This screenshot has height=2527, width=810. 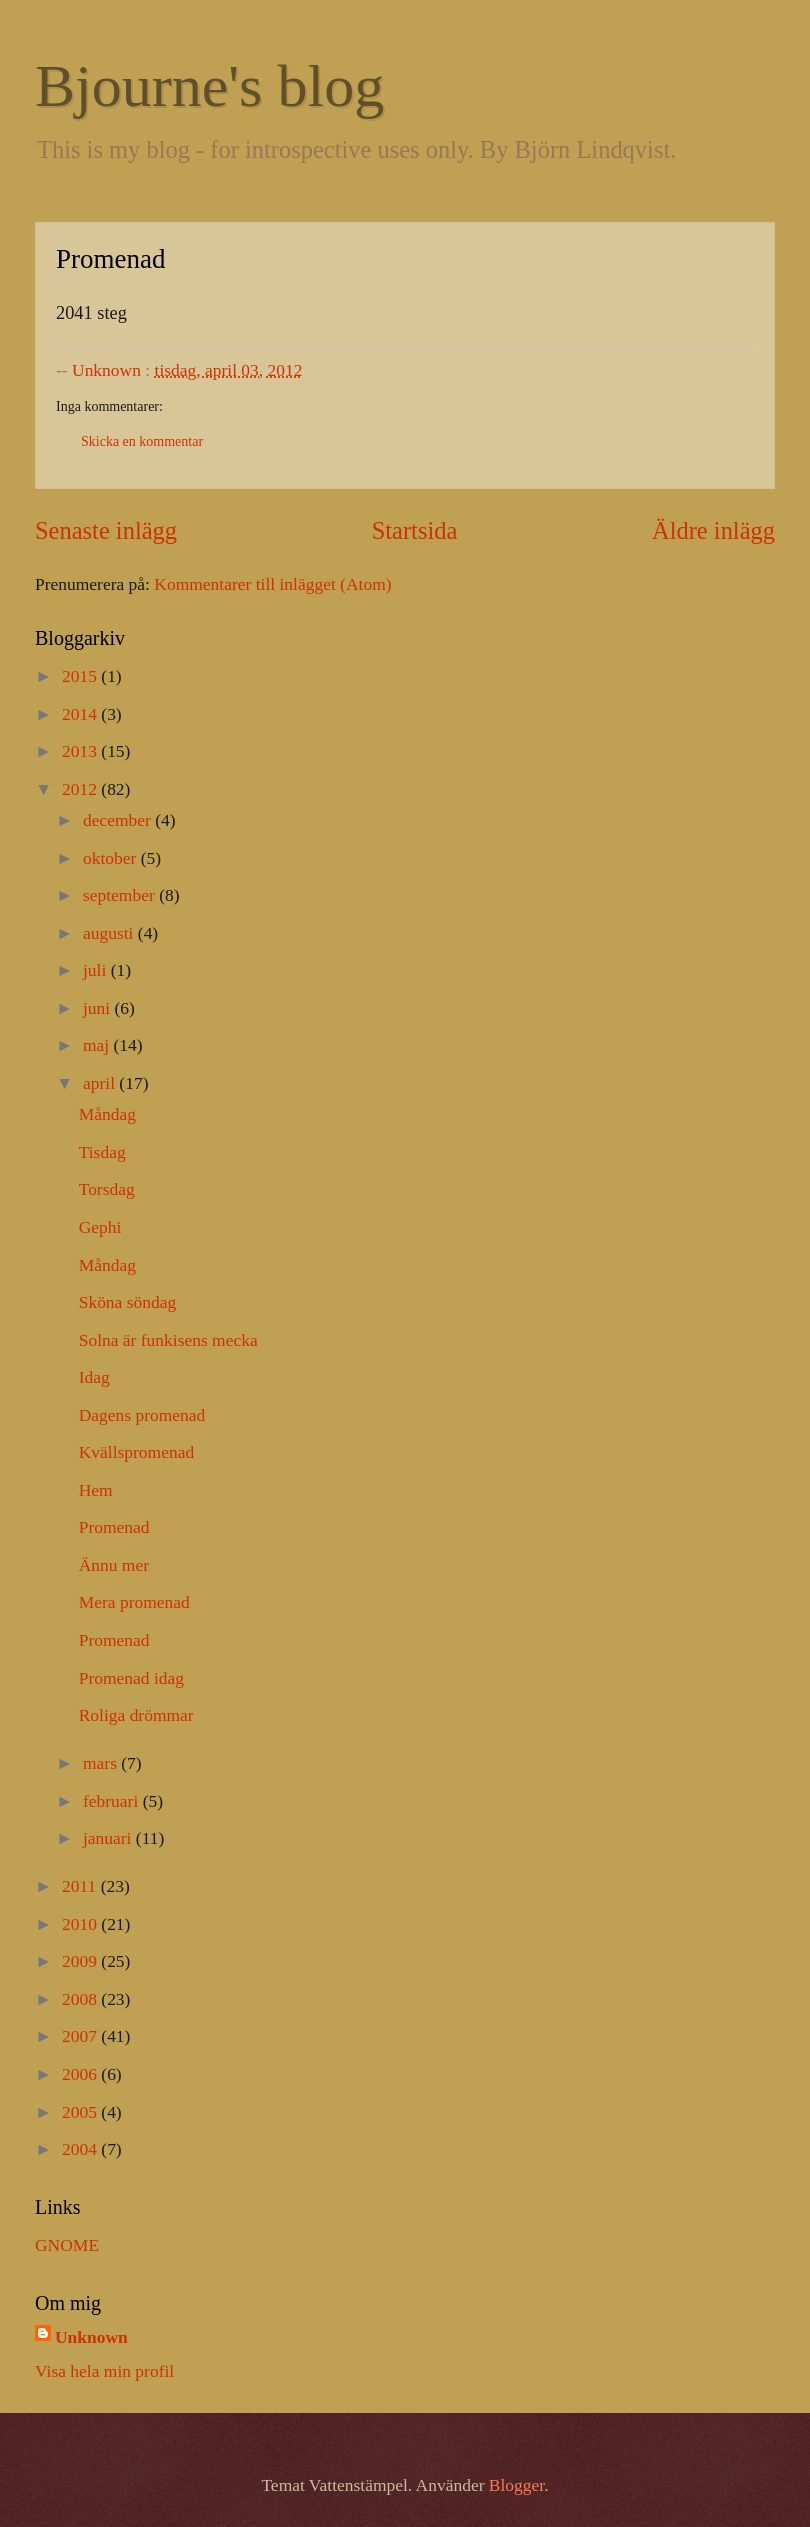 What do you see at coordinates (107, 1189) in the screenshot?
I see `Torsdag` at bounding box center [107, 1189].